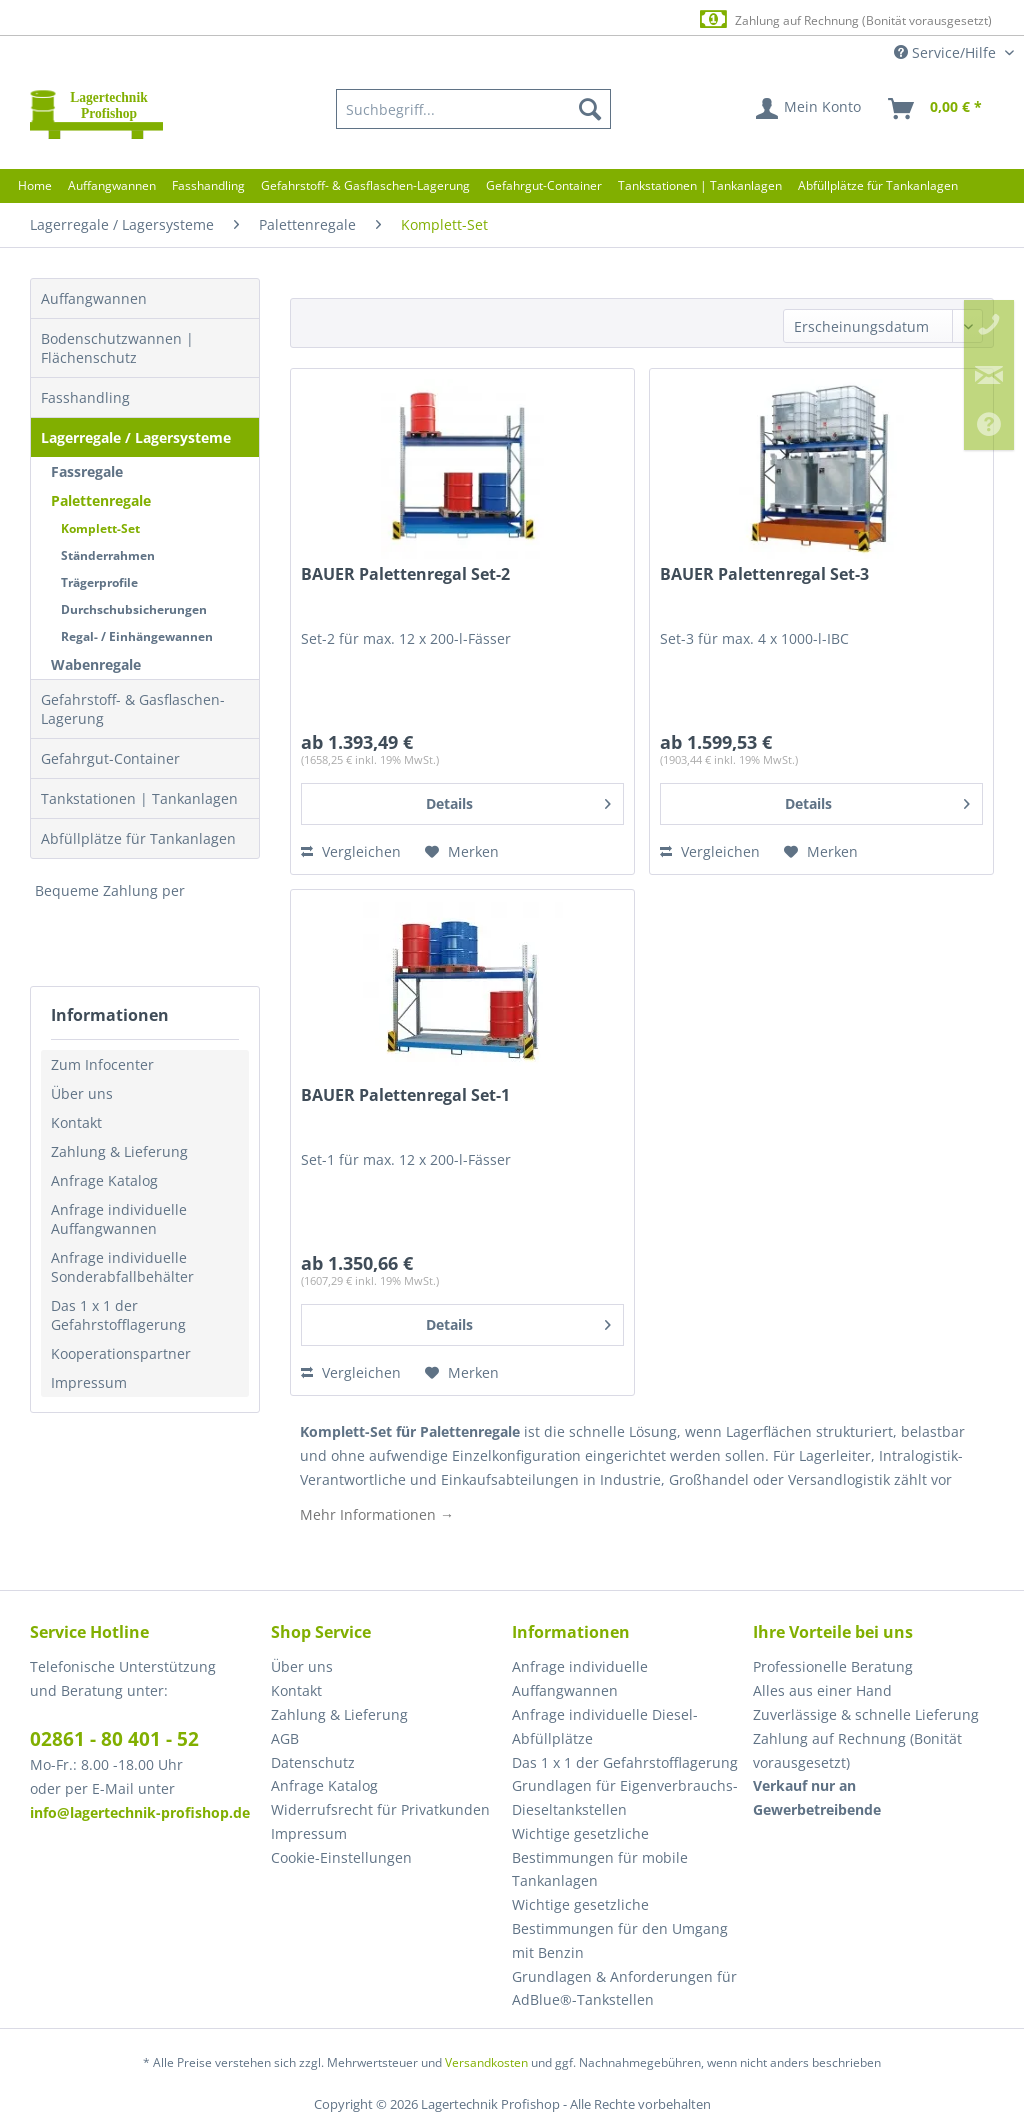  I want to click on Das 1 x 1 der Gefahrstofflagerung, so click(118, 1315).